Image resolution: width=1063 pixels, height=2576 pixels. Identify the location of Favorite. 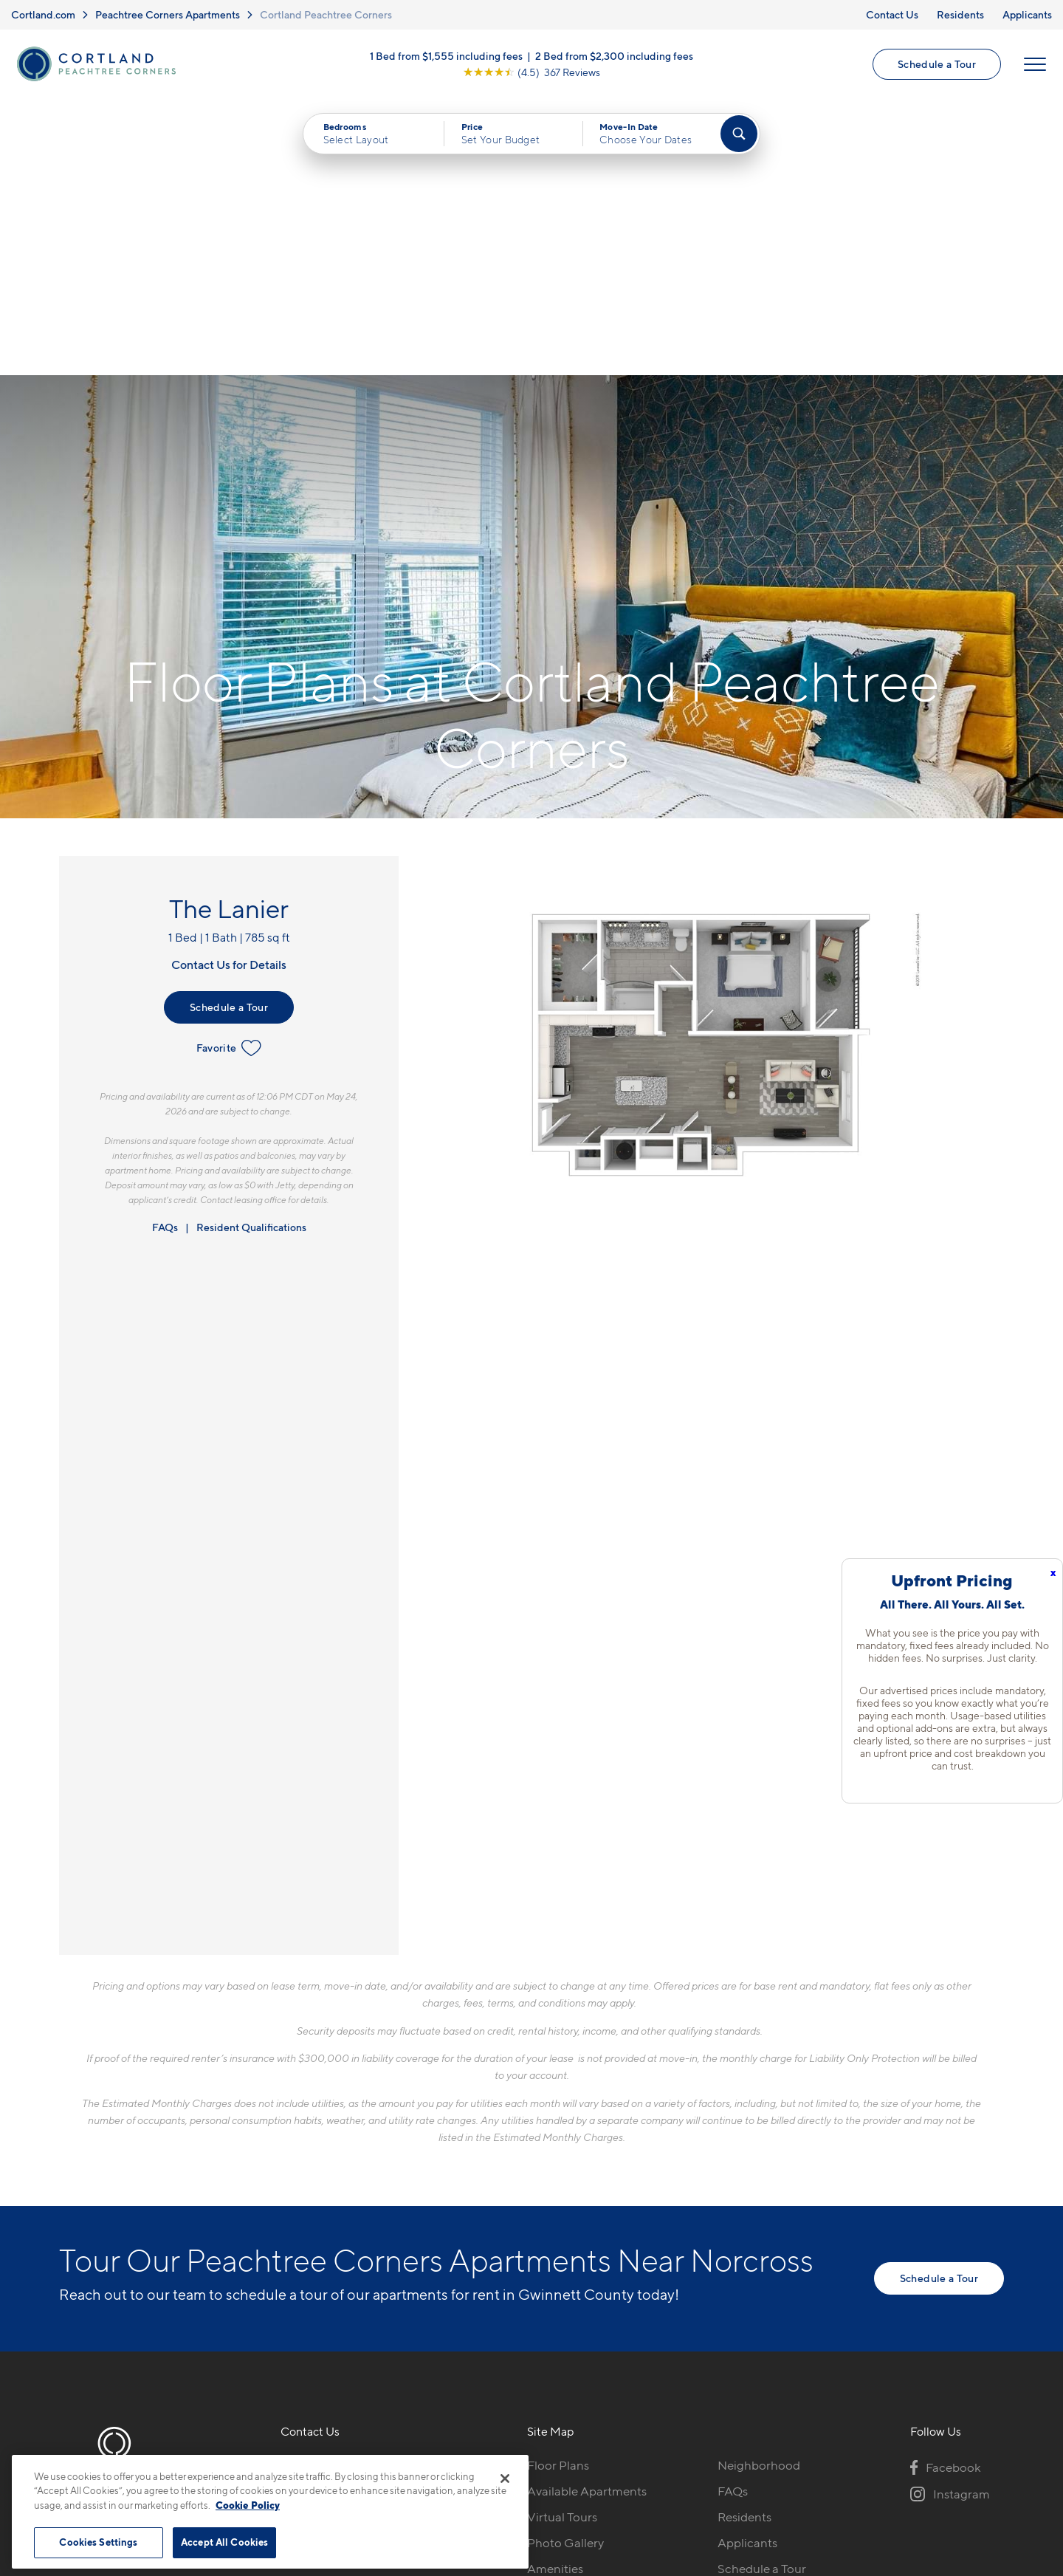
(229, 772).